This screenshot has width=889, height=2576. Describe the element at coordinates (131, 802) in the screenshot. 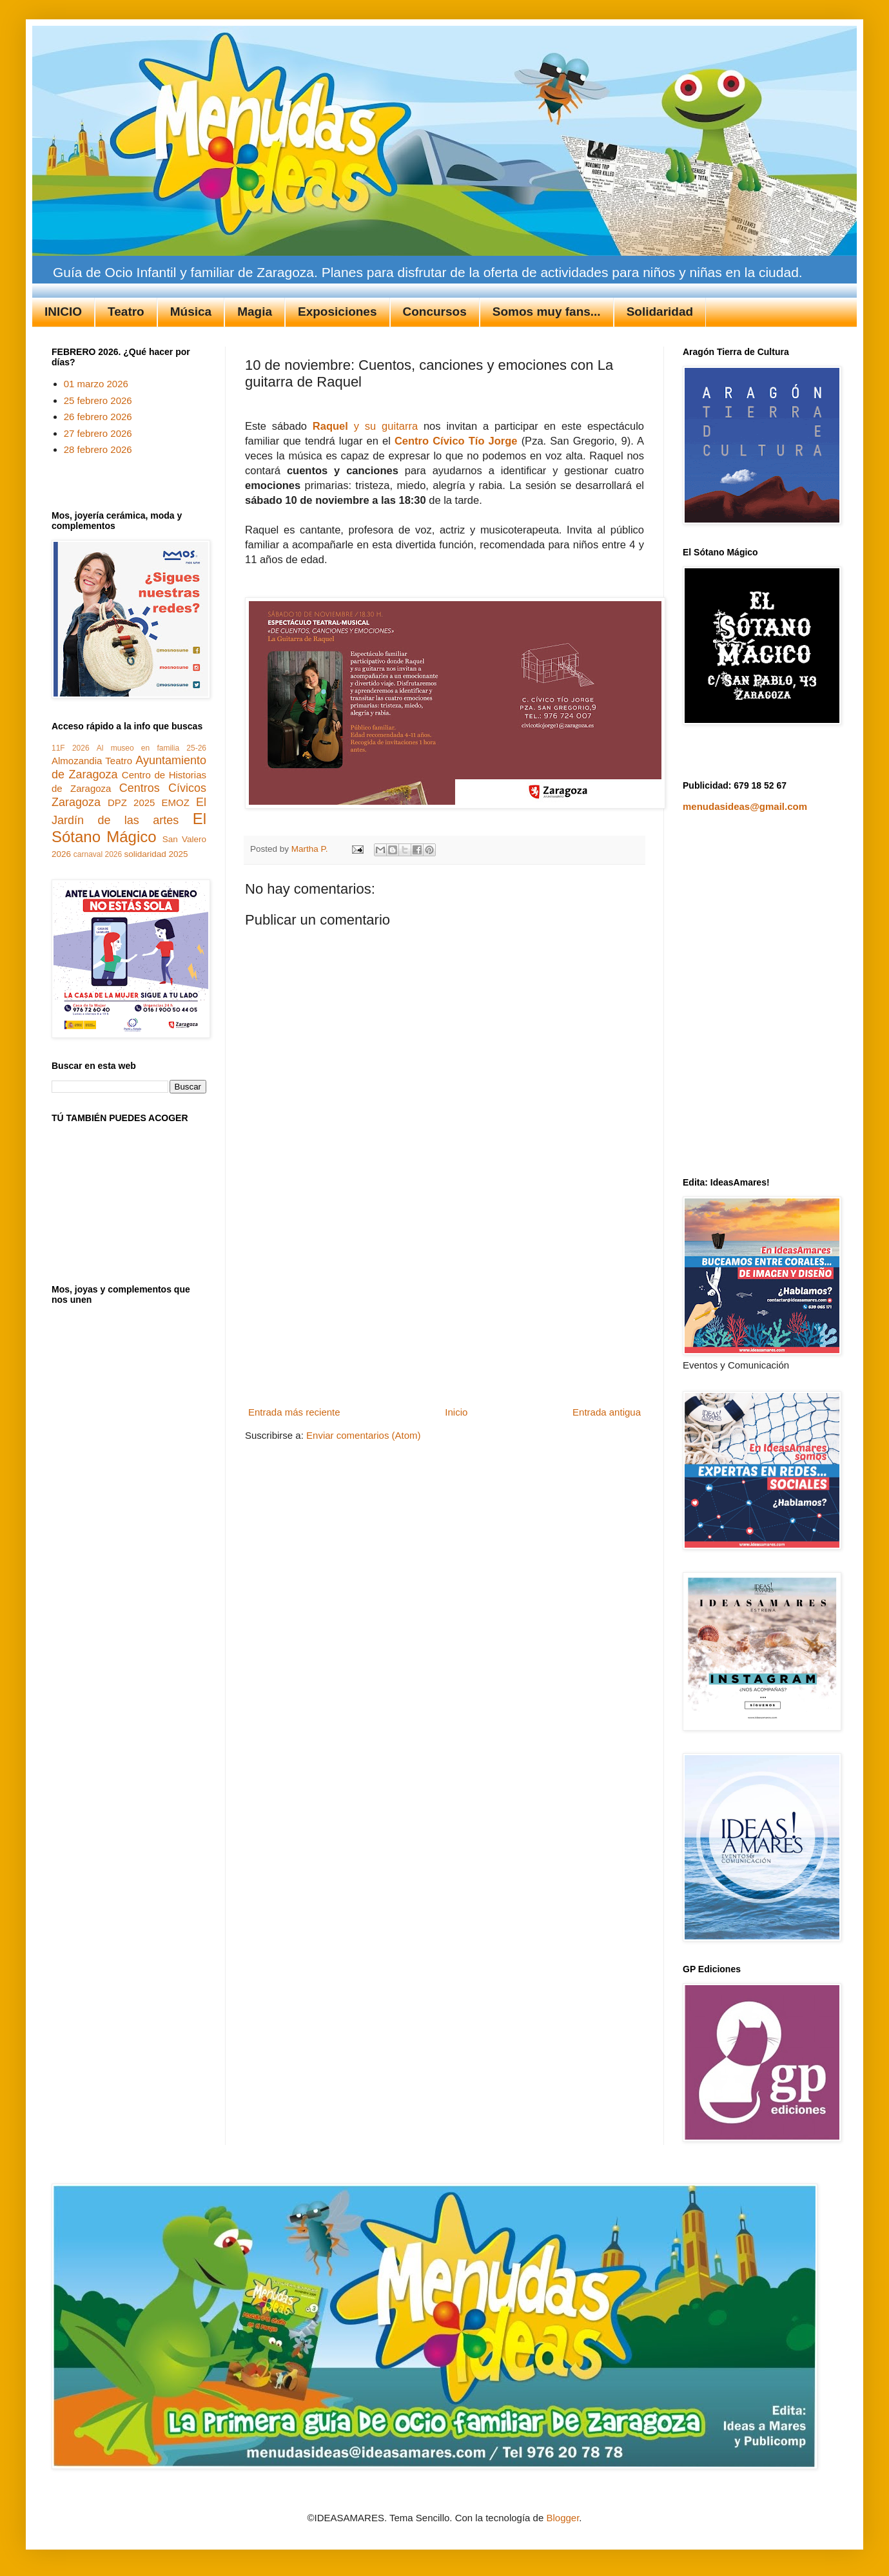

I see `DPZ 2025` at that location.